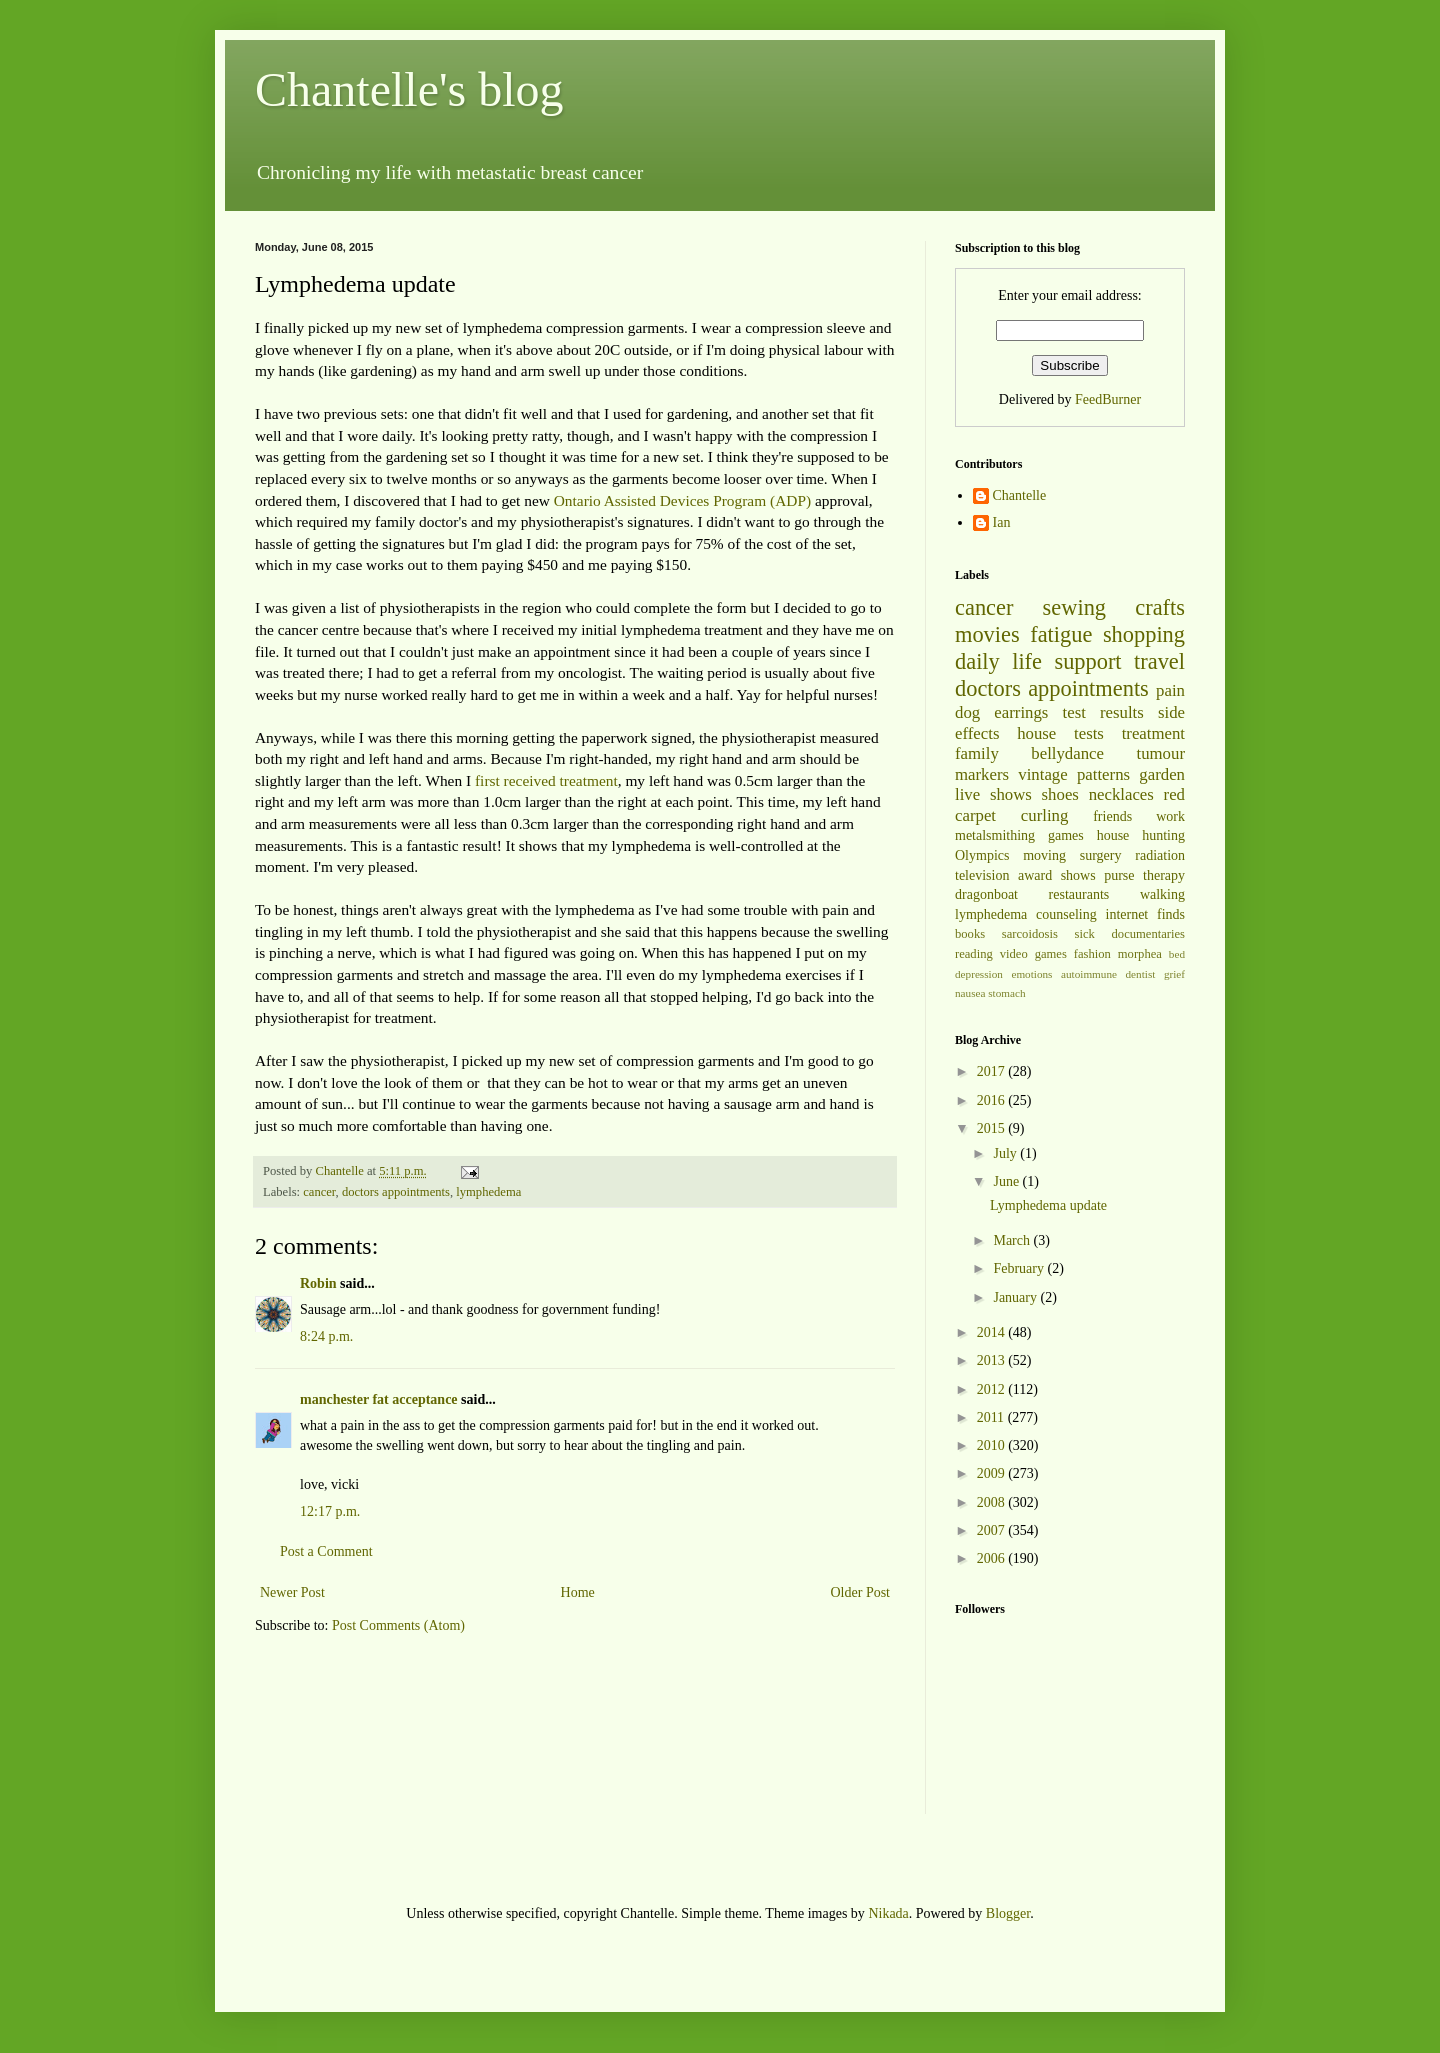  Describe the element at coordinates (318, 1283) in the screenshot. I see `Robin` at that location.